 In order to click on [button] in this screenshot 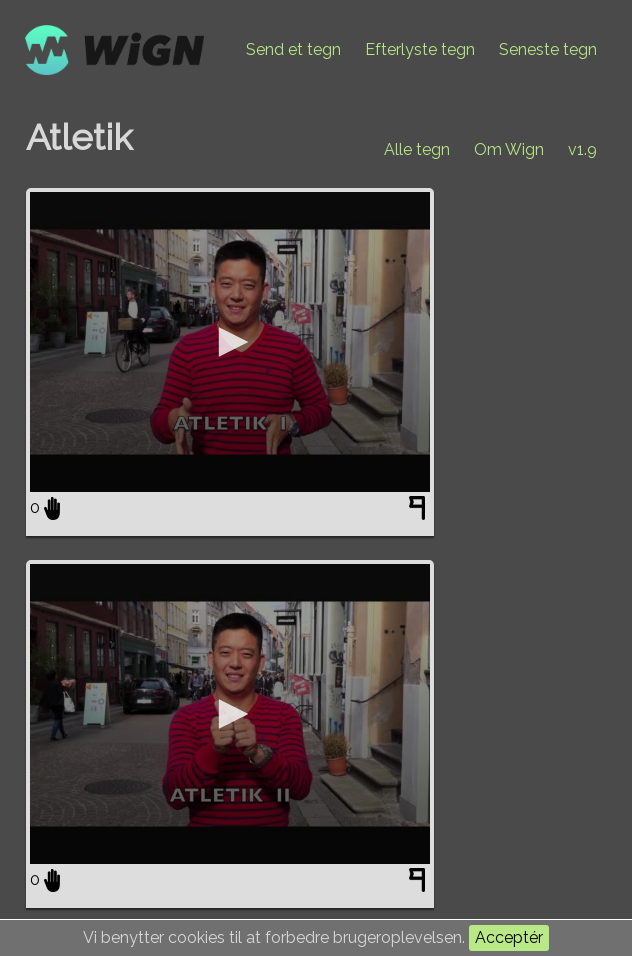, I will do `click(230, 342)`.